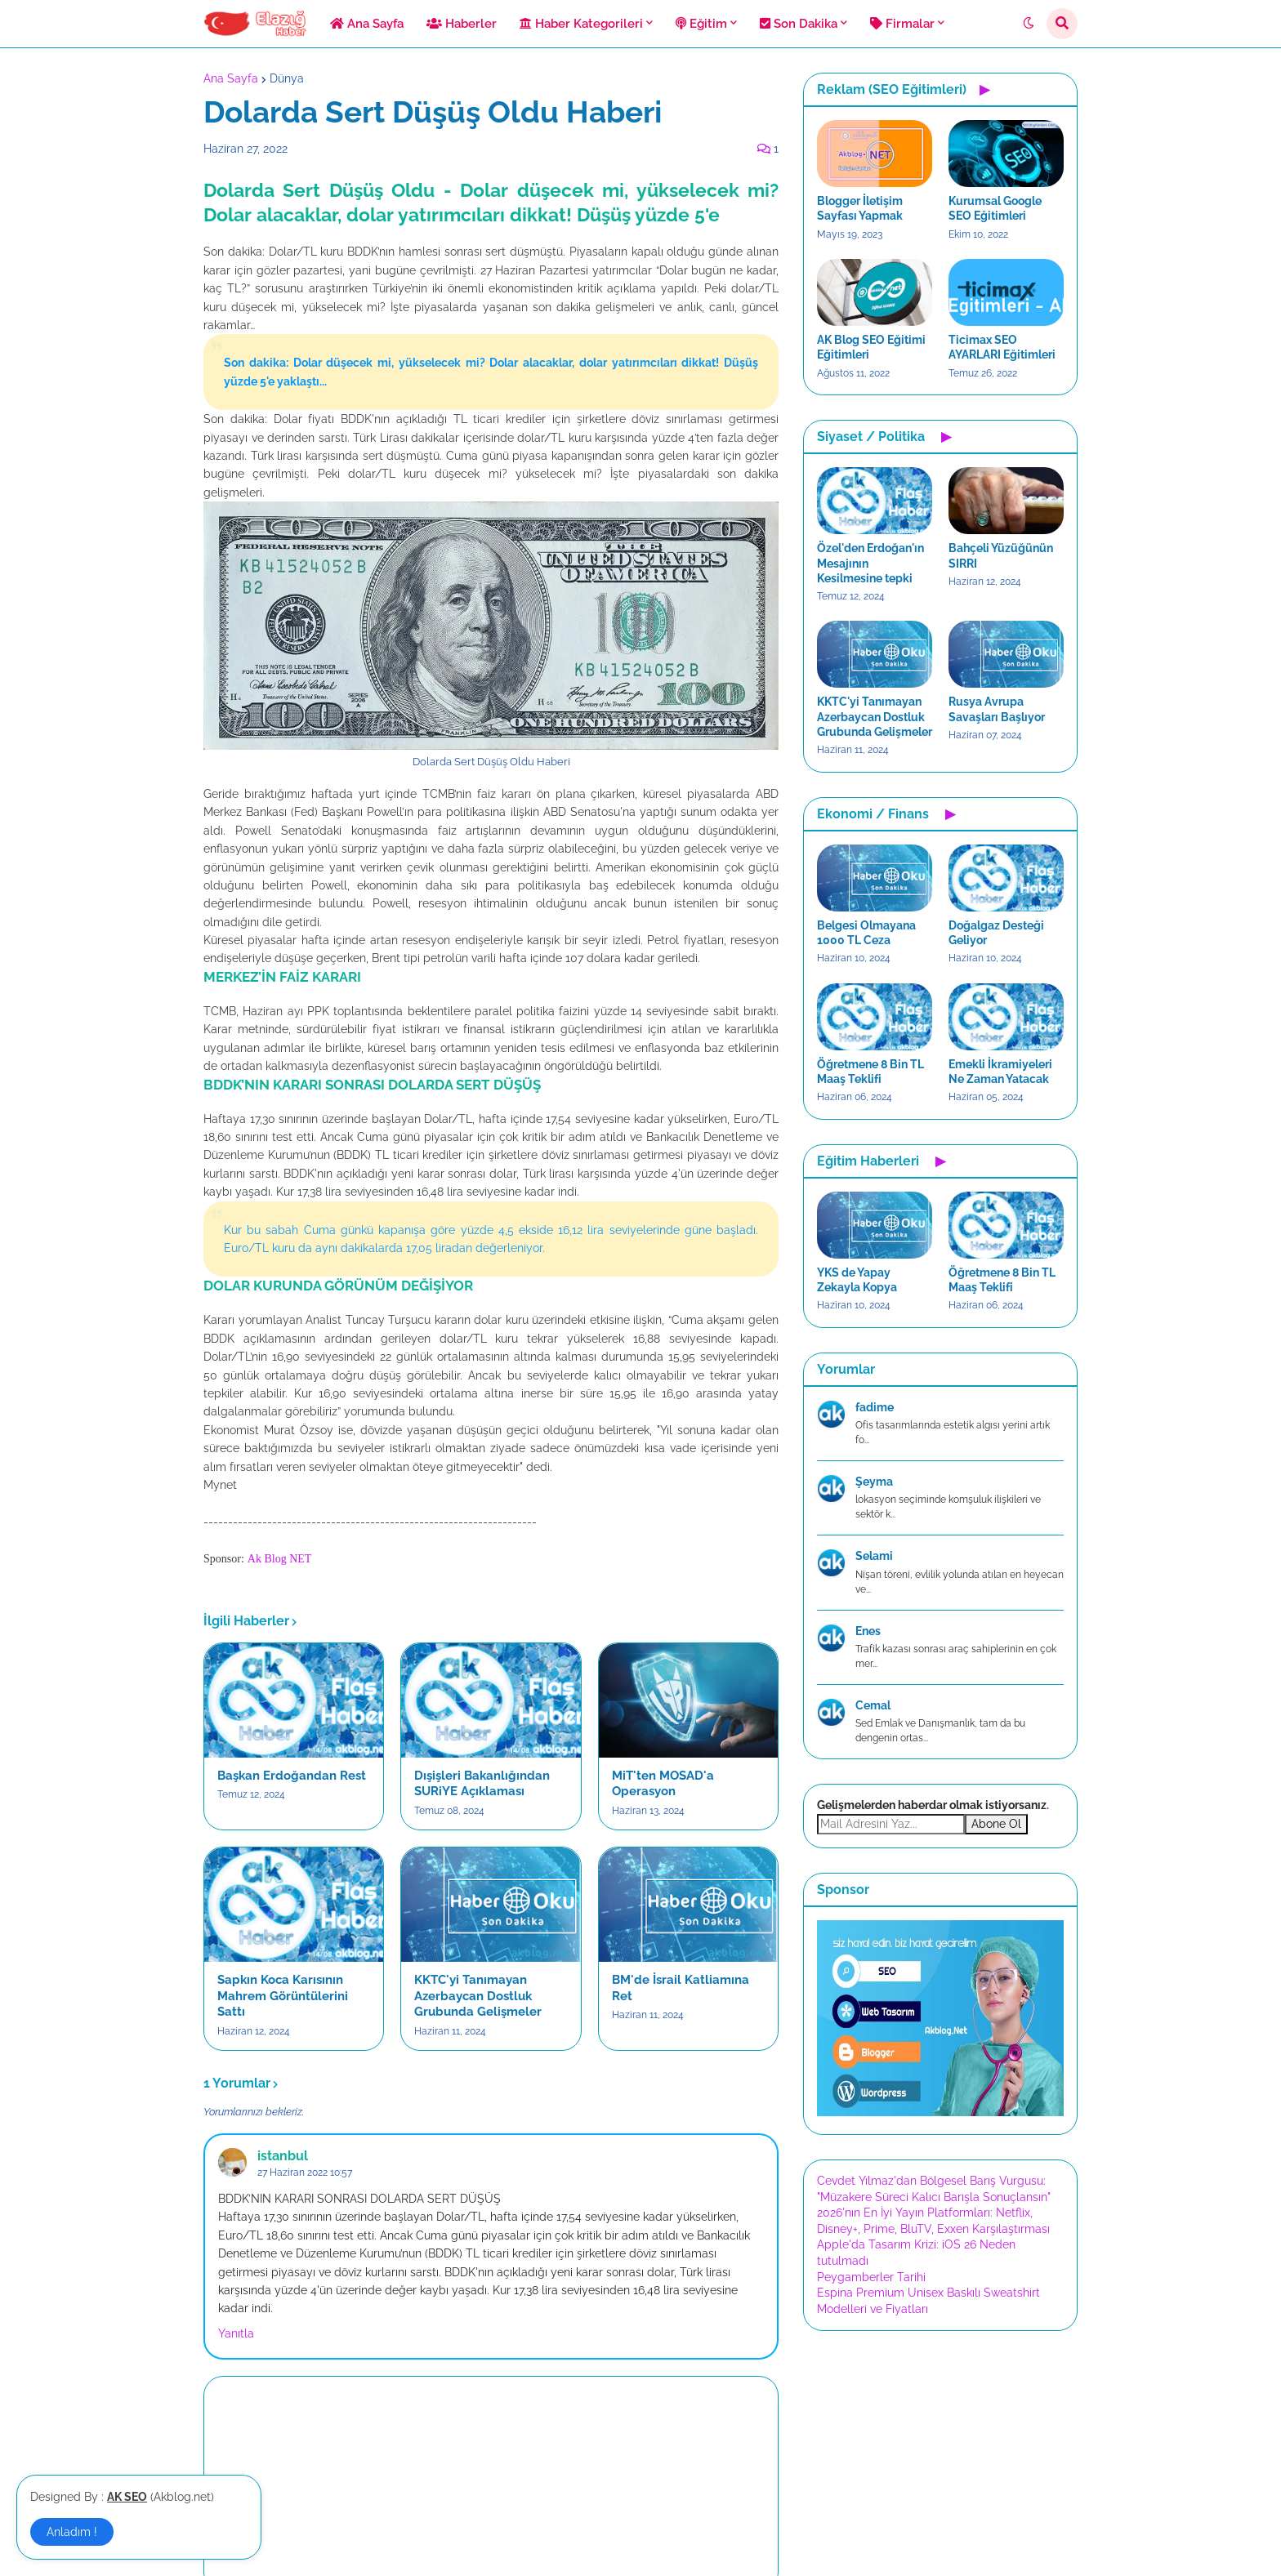  What do you see at coordinates (367, 23) in the screenshot?
I see `Ana Sayfa [menuitem]` at bounding box center [367, 23].